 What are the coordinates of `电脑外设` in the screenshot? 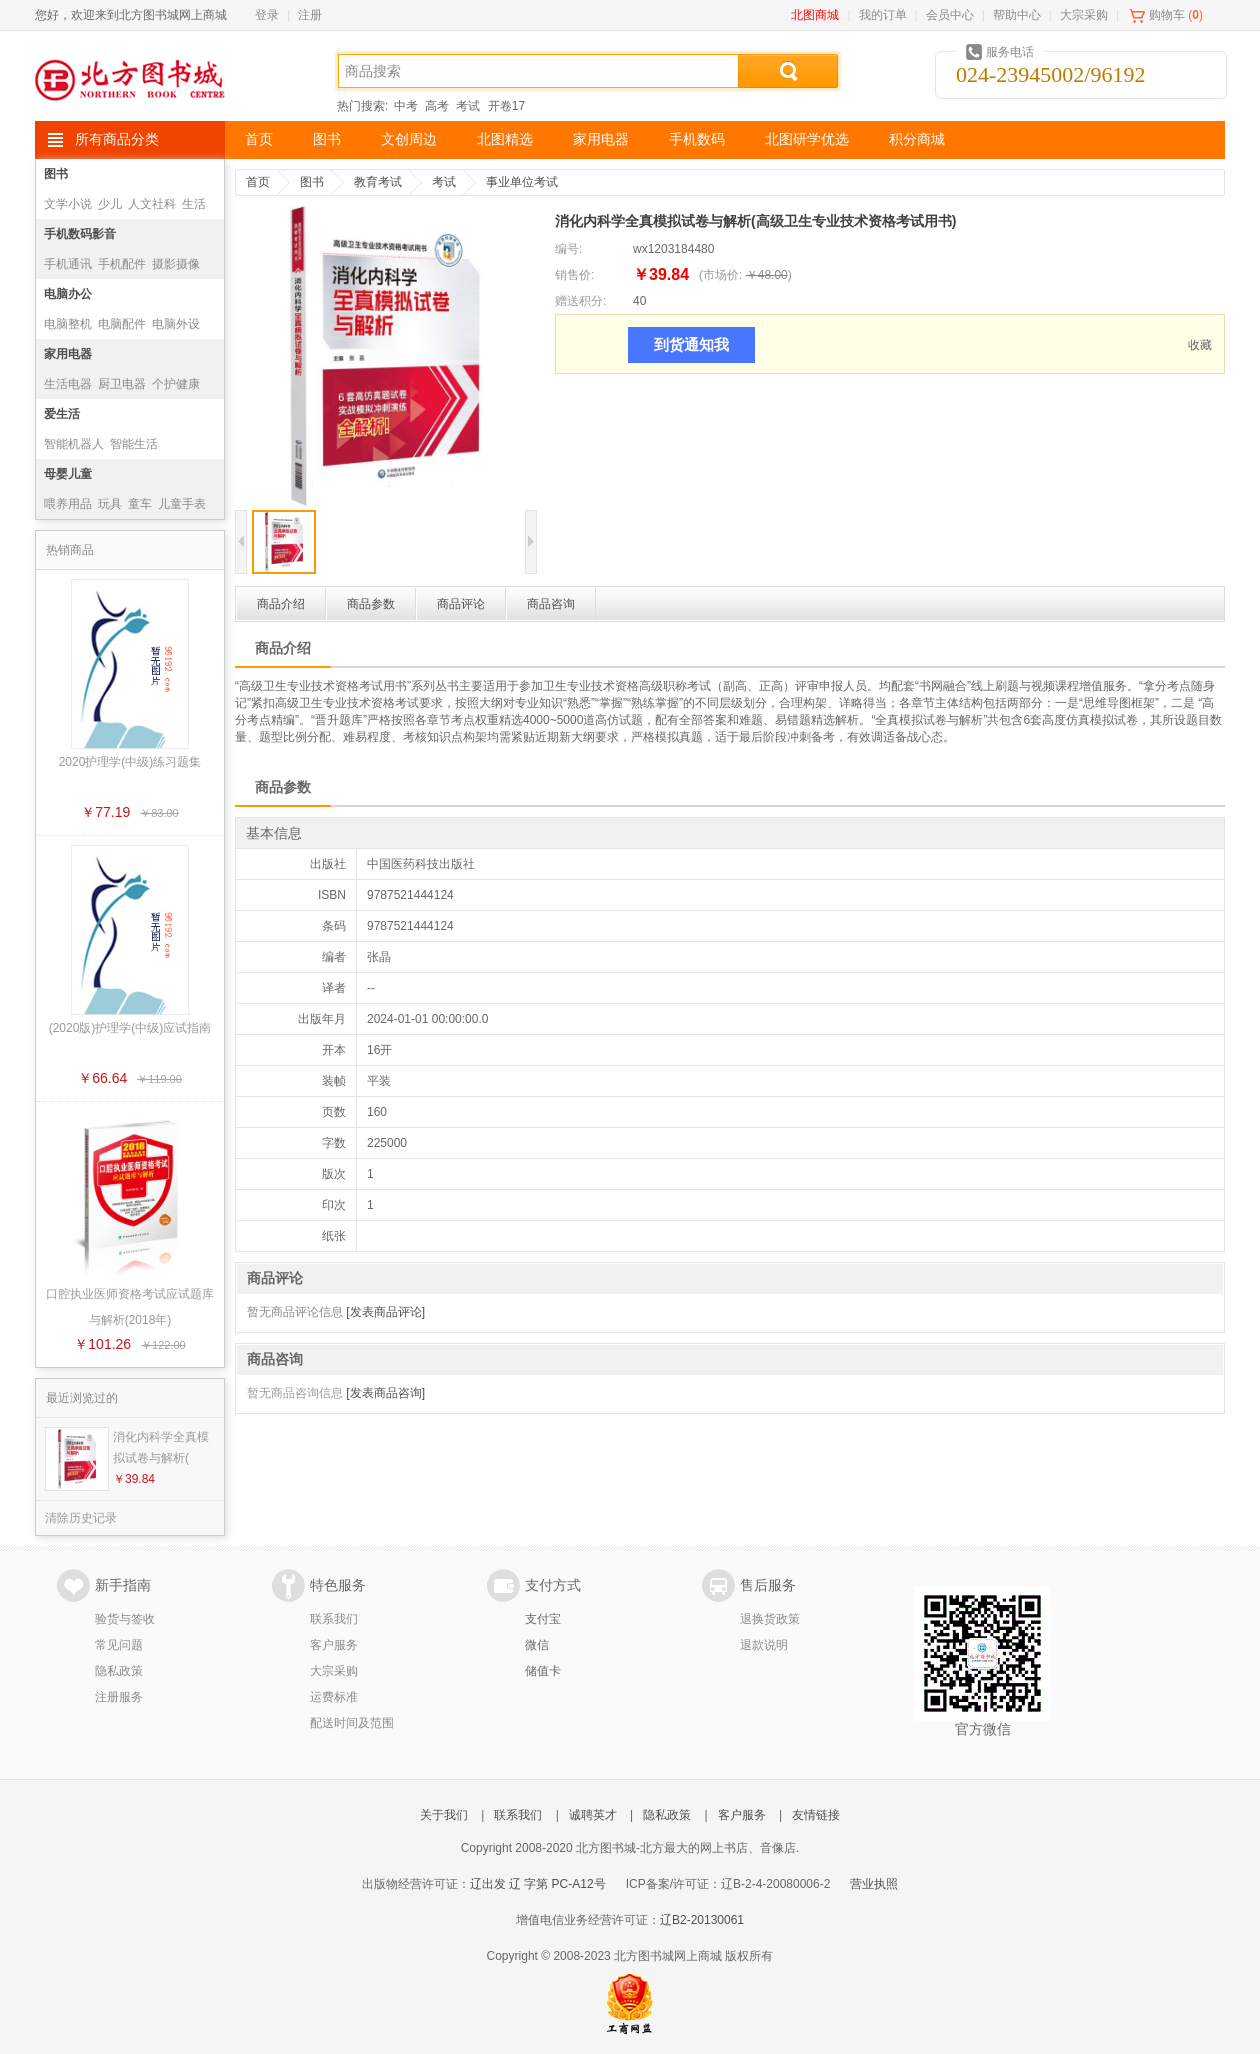 It's located at (176, 324).